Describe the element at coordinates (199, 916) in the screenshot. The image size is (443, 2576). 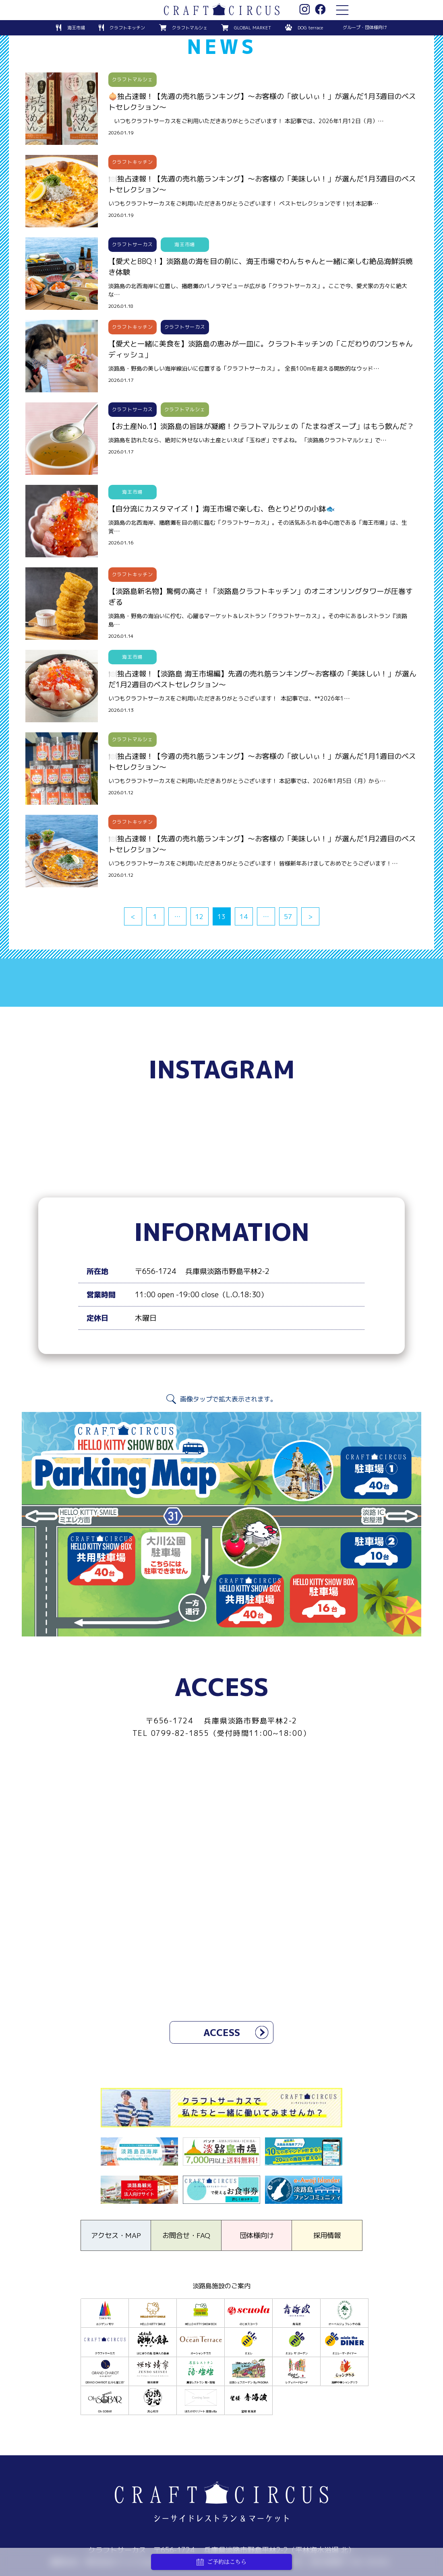
I see `12` at that location.